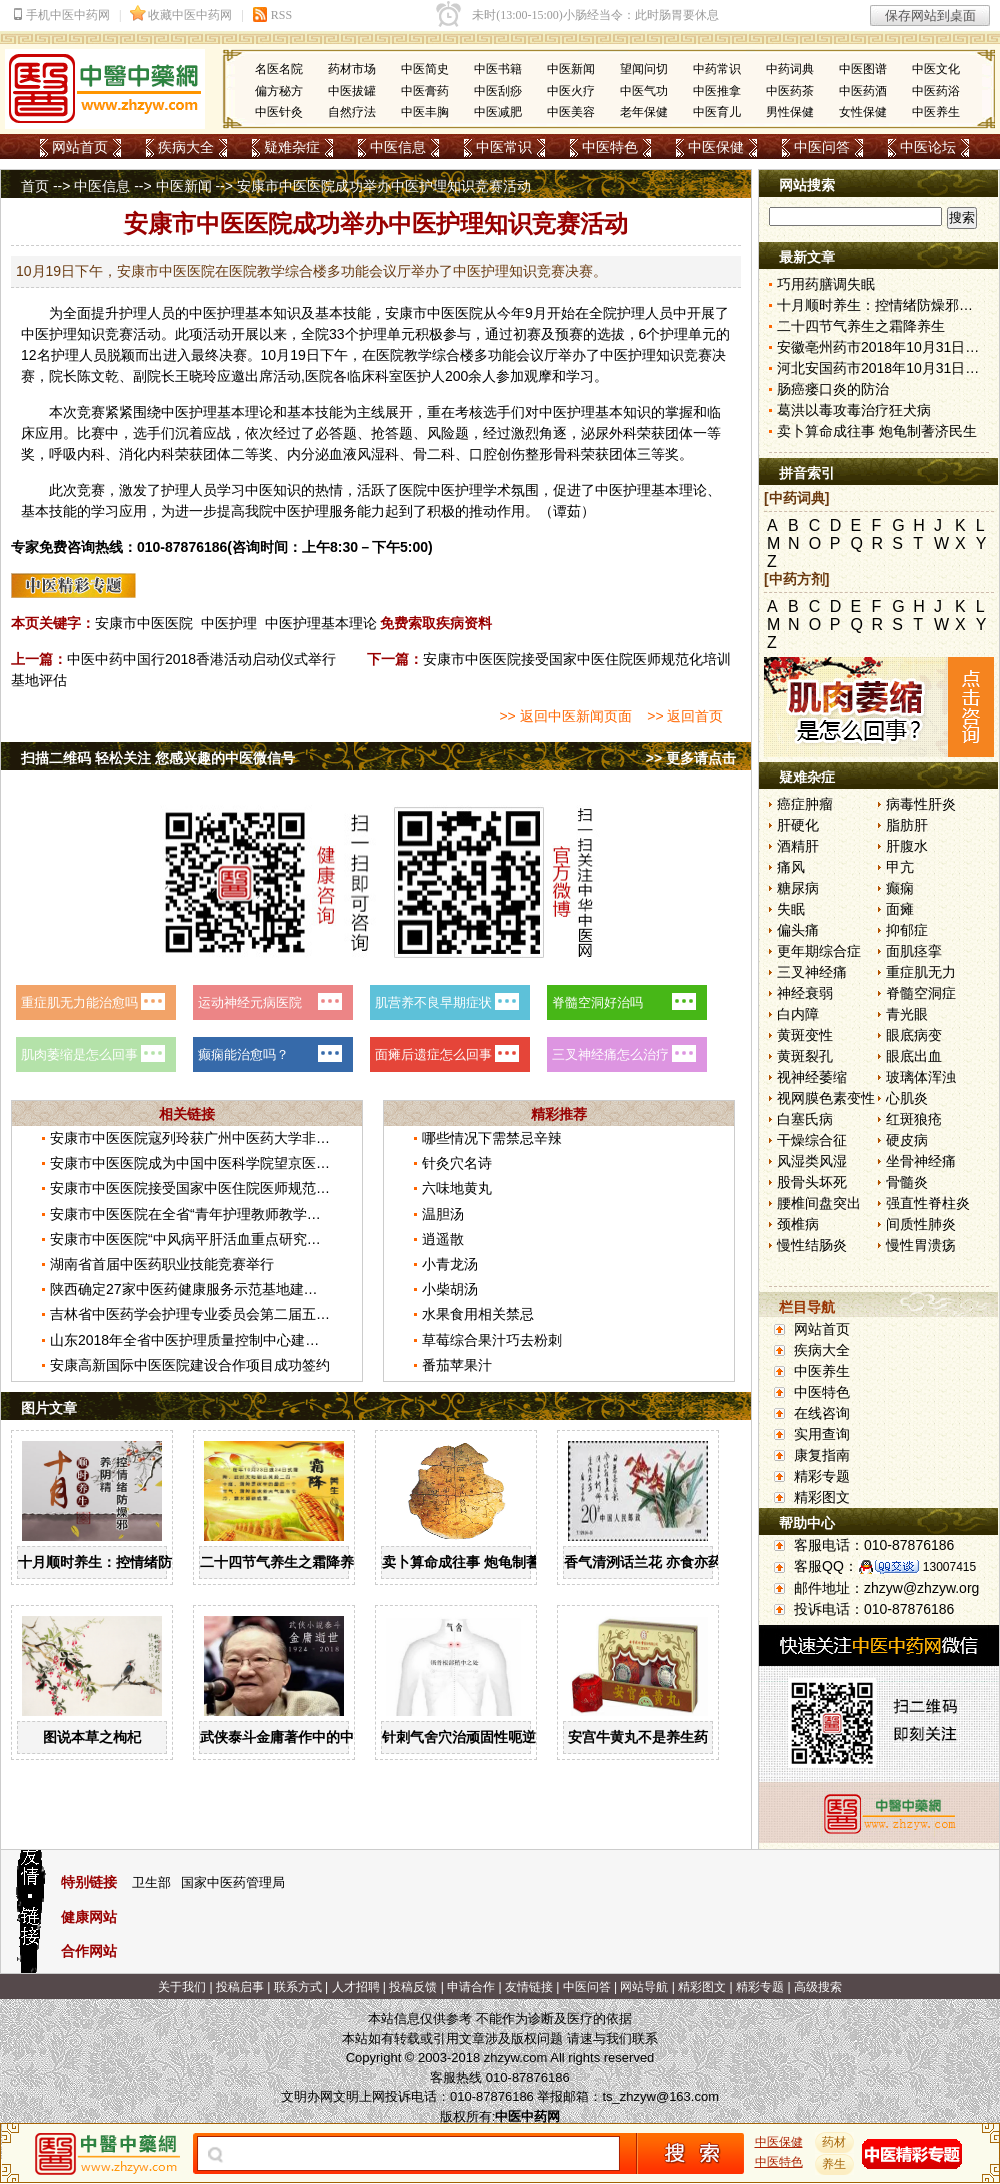  Describe the element at coordinates (274, 1163) in the screenshot. I see `安康市中医医院成为中国中医科学院望京医院骨伤重点专科建设协作单位` at that location.